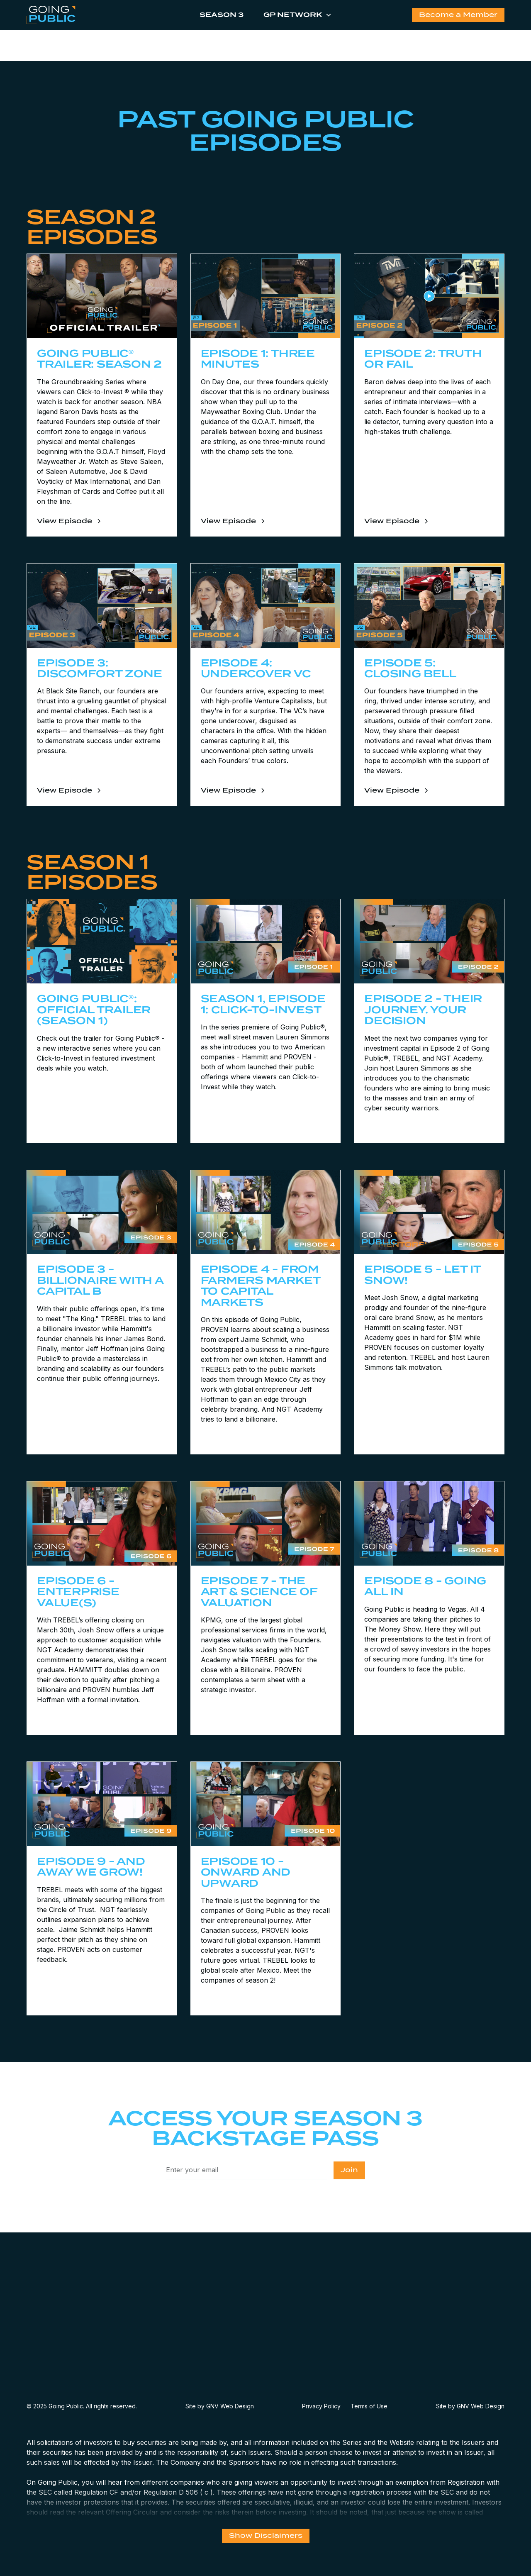 The height and width of the screenshot is (2576, 531). I want to click on Show Disclaimers, so click(265, 2535).